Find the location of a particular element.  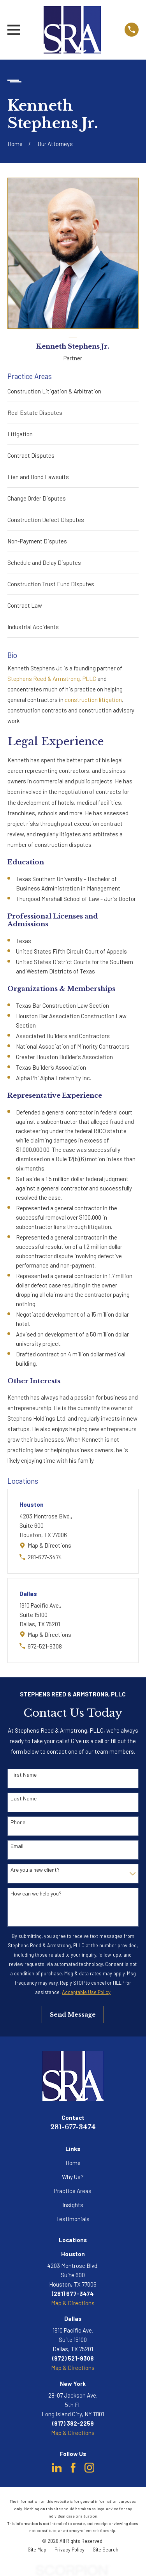

Industrial Accidents is located at coordinates (33, 626).